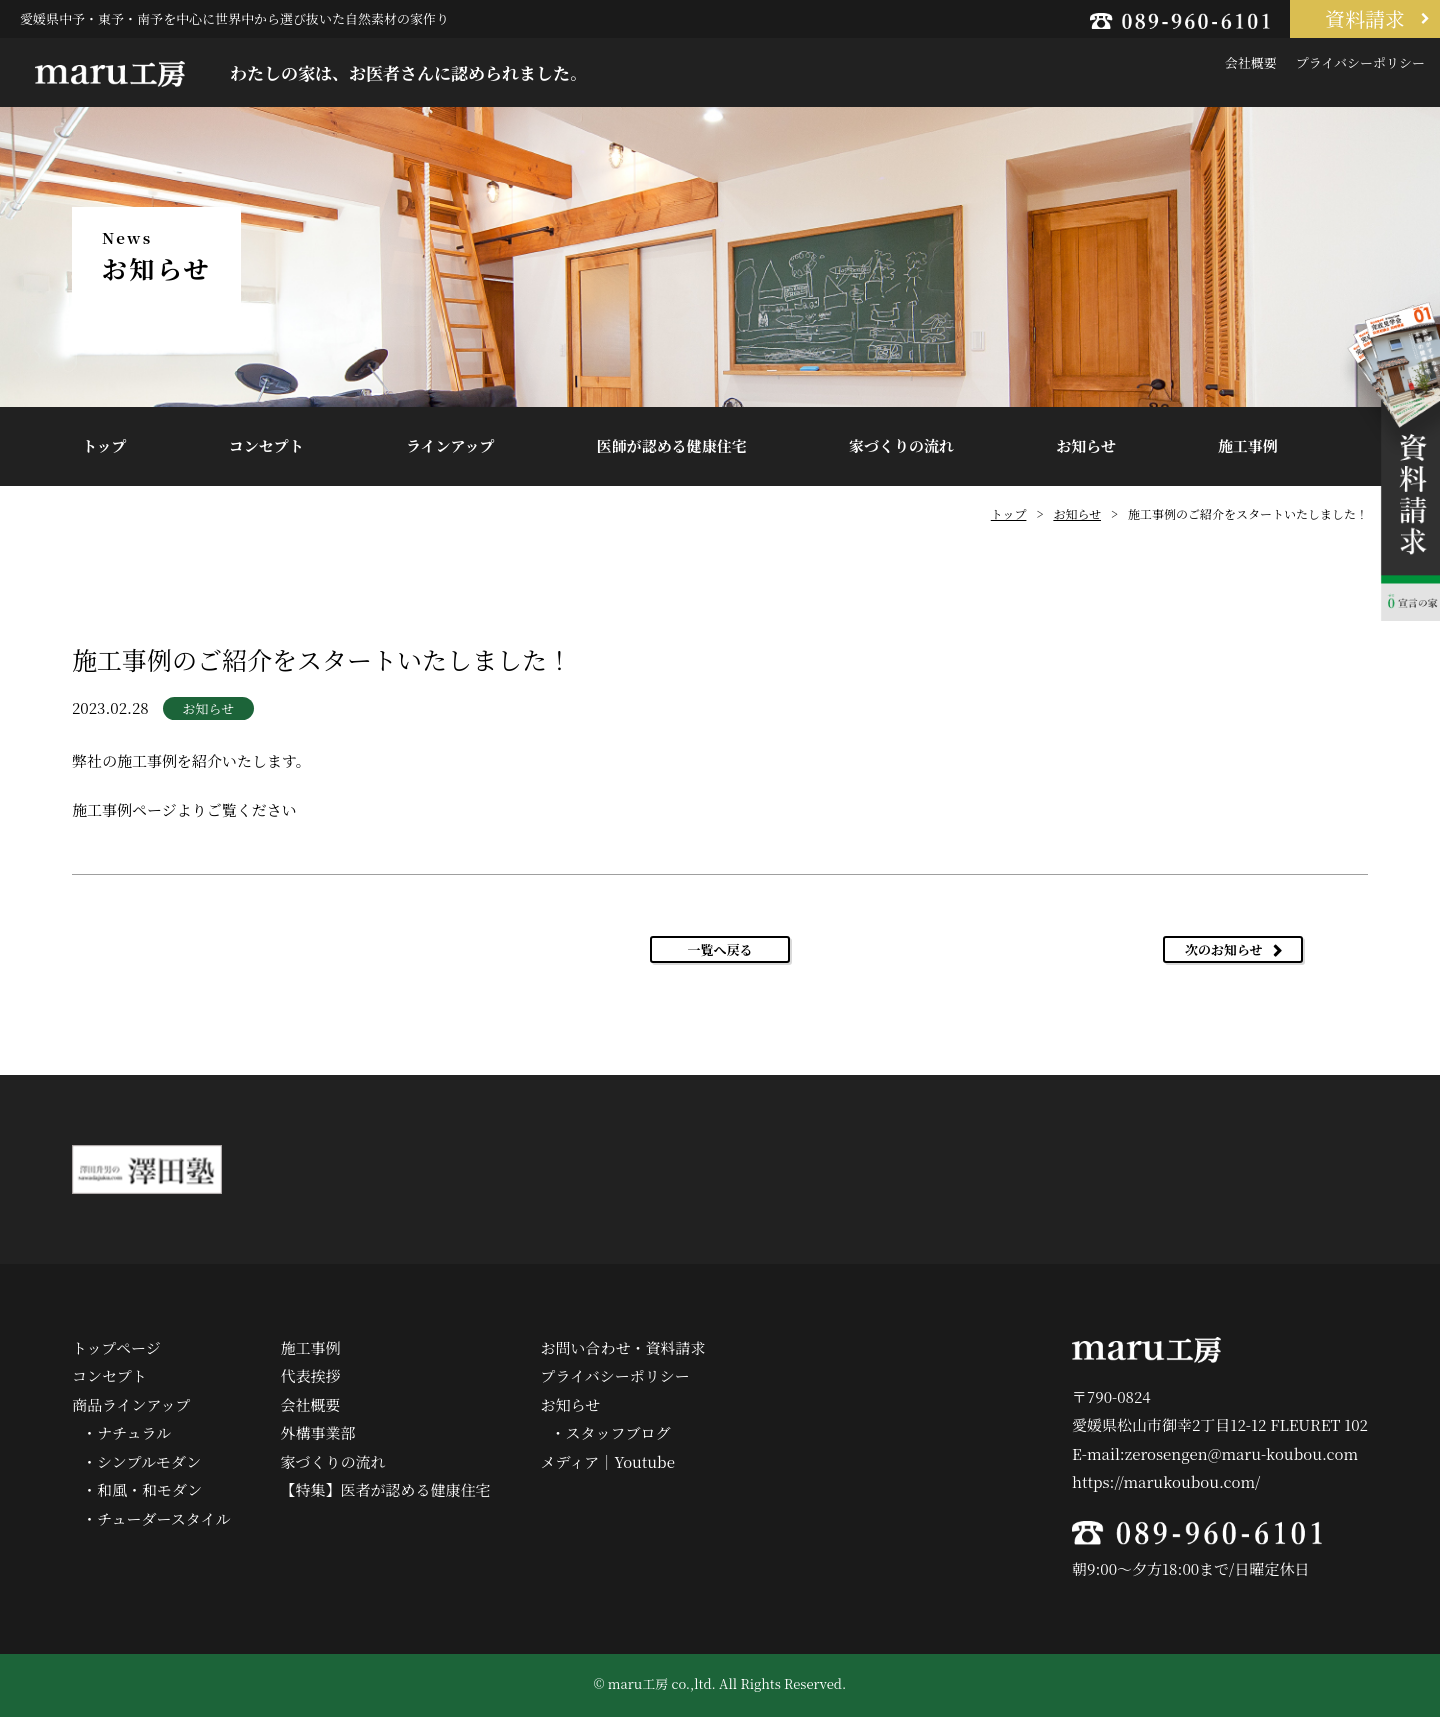 The image size is (1440, 1717). Describe the element at coordinates (1086, 445) in the screenshot. I see `お知らせ` at that location.